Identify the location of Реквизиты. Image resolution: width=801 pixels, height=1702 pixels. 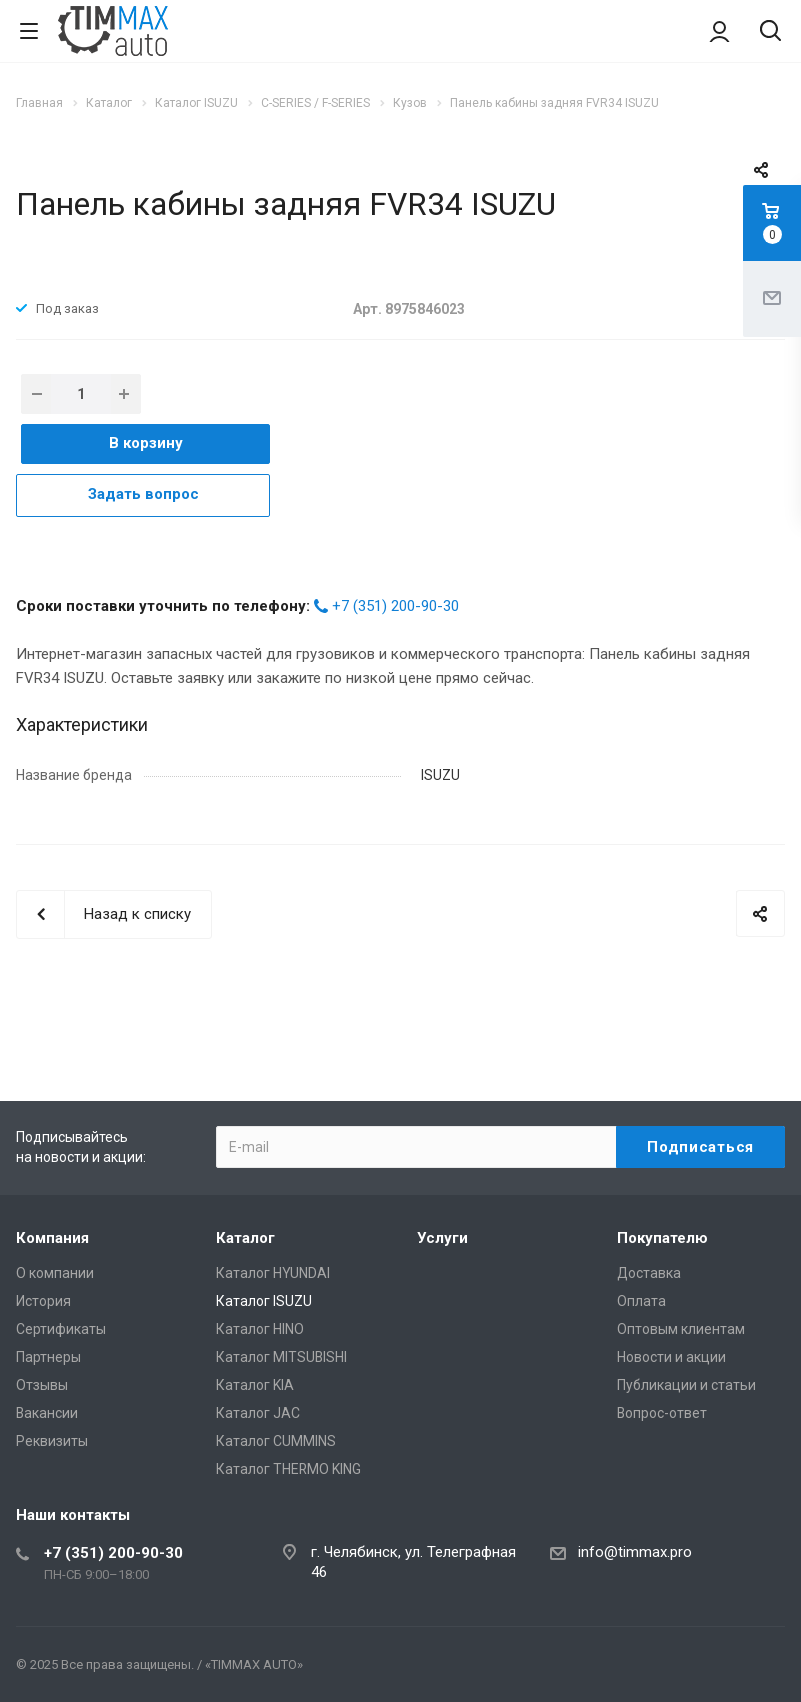
(52, 1441).